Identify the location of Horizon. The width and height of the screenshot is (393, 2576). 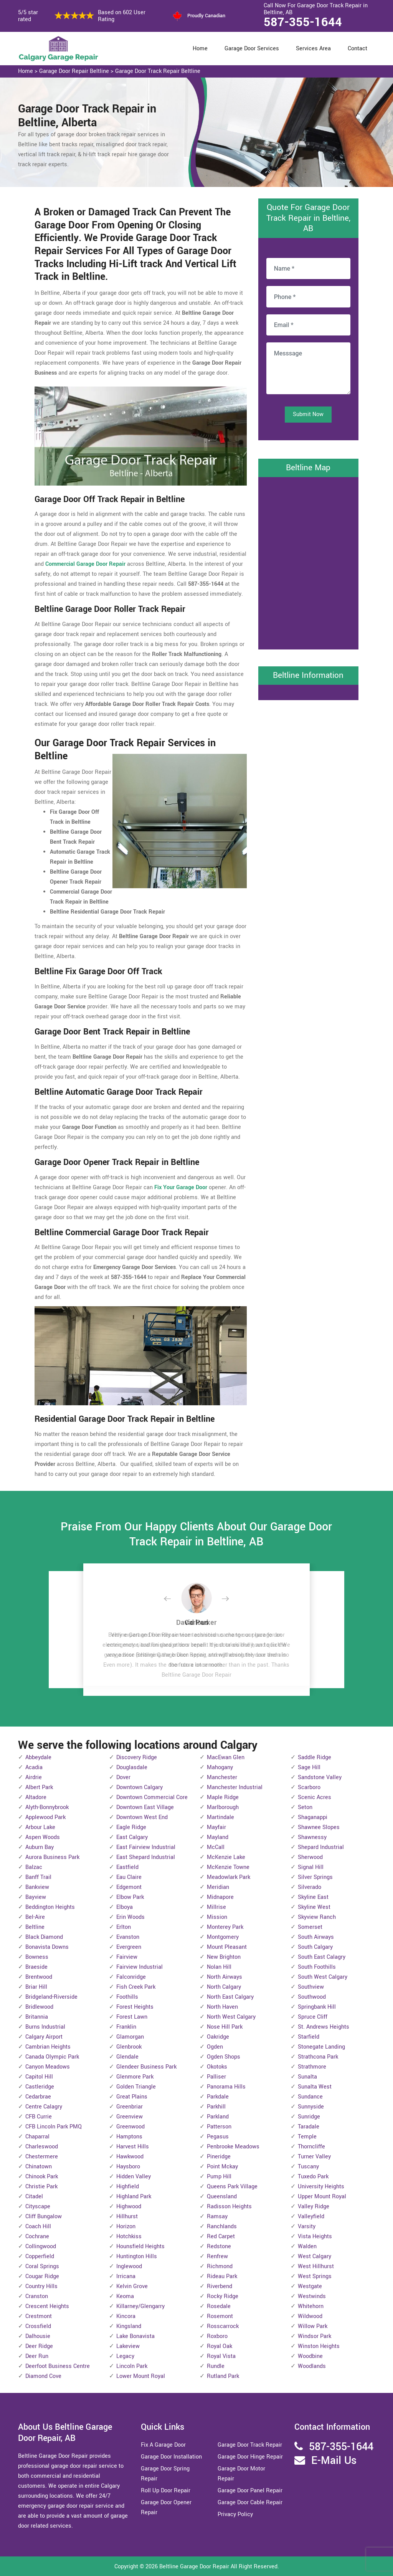
(125, 2226).